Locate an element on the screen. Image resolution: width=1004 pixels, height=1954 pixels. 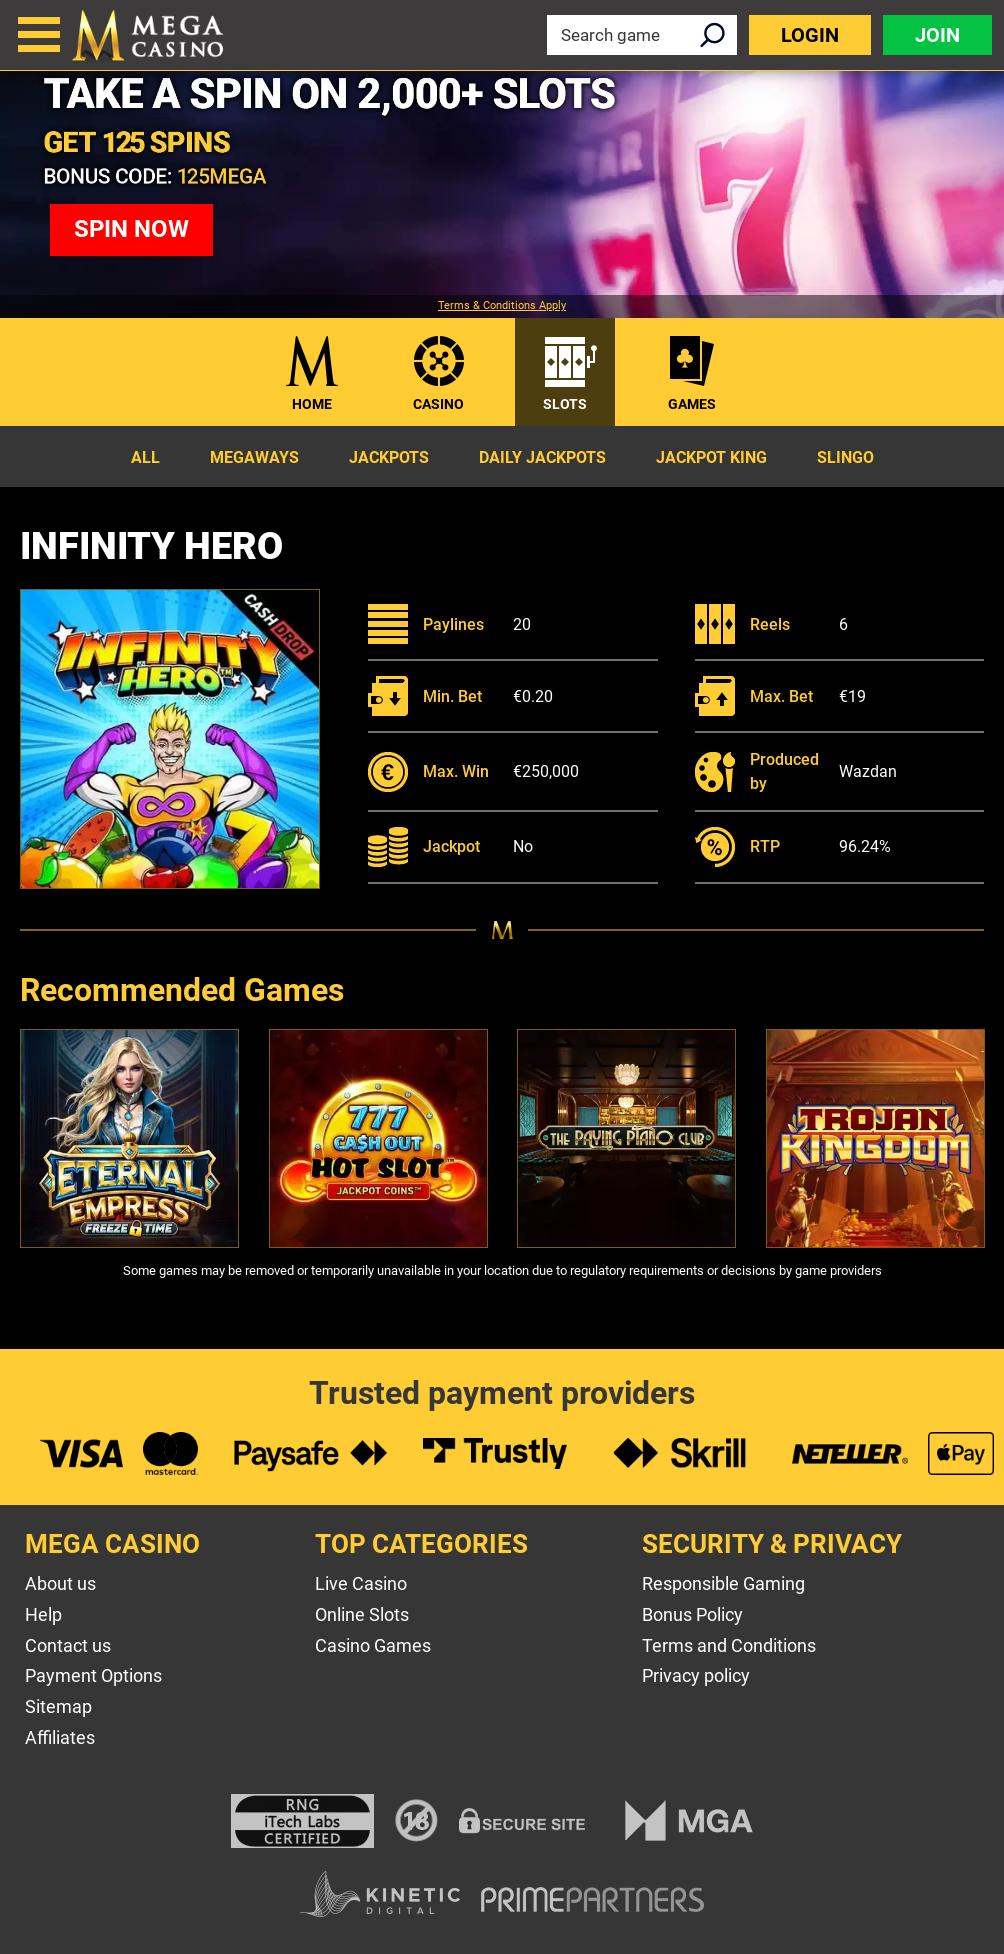
Bonus Policy is located at coordinates (692, 1614).